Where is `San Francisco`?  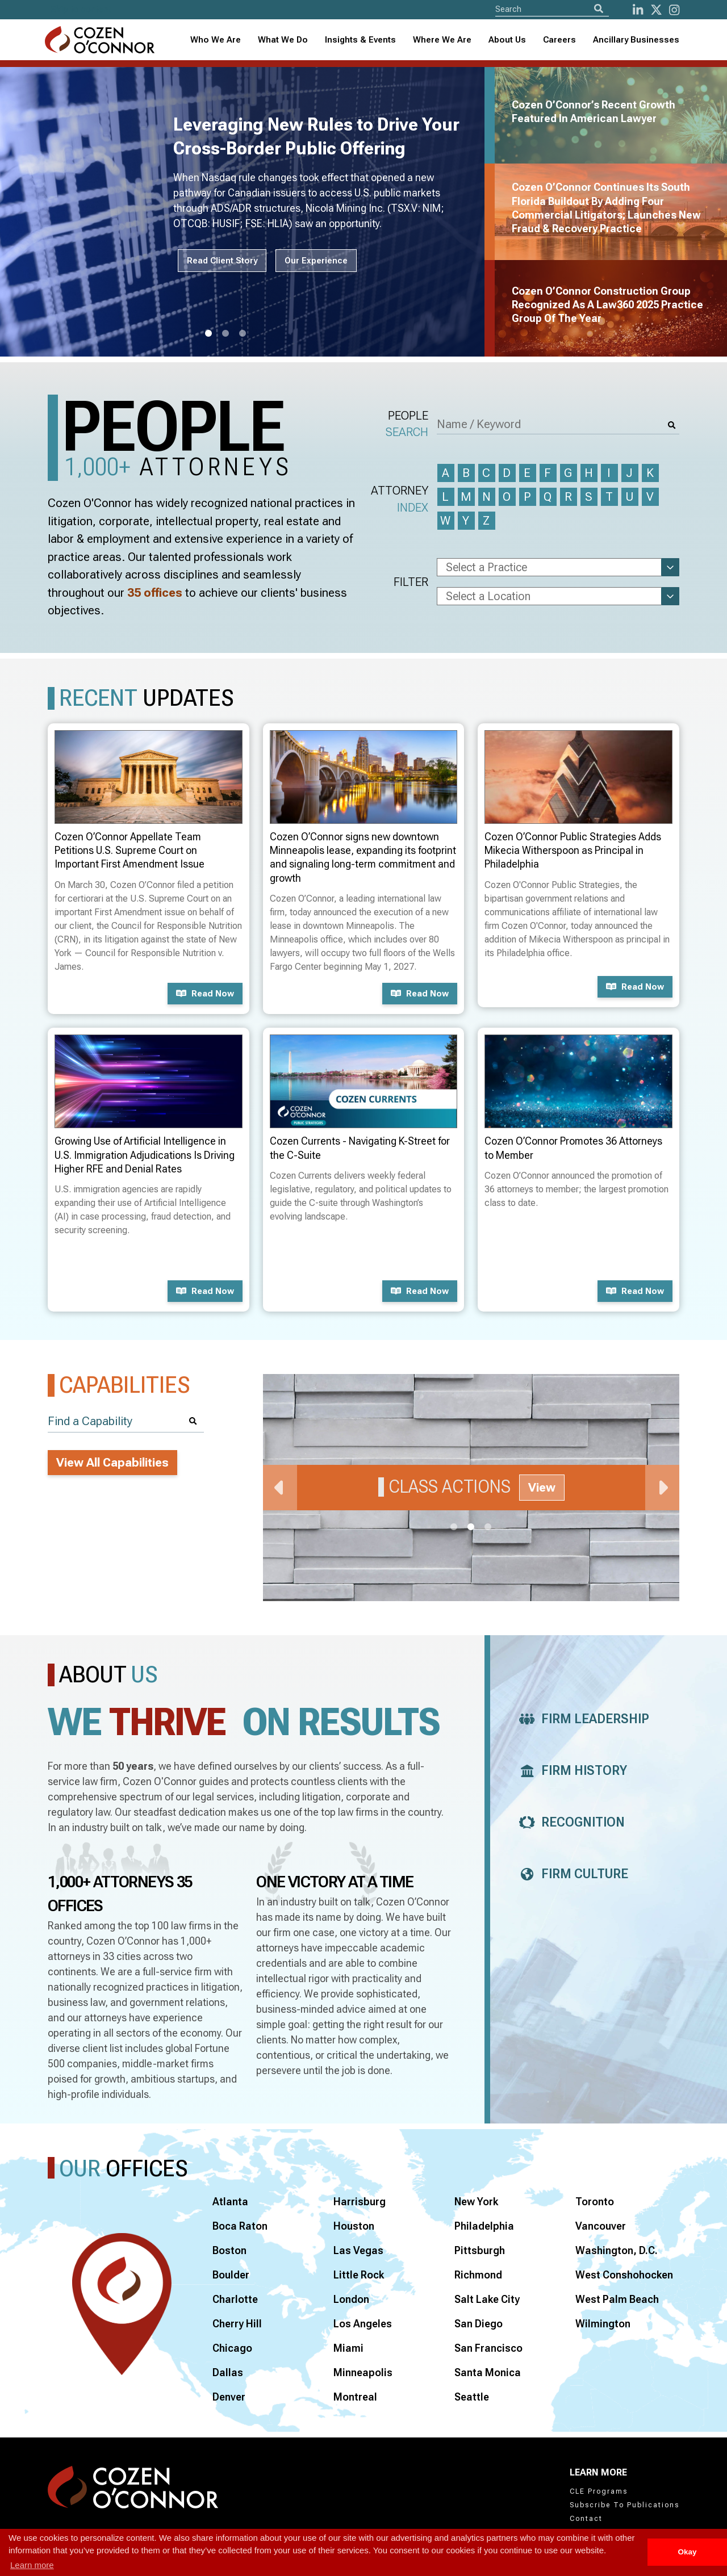
San Francisco is located at coordinates (488, 2348).